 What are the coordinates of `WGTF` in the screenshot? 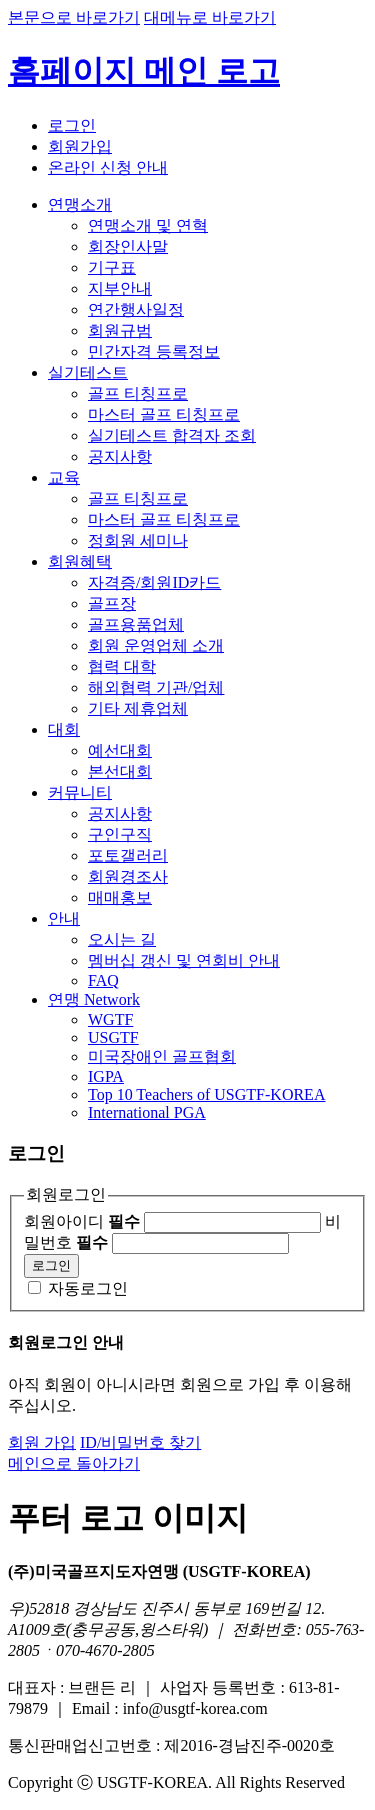 It's located at (110, 1019).